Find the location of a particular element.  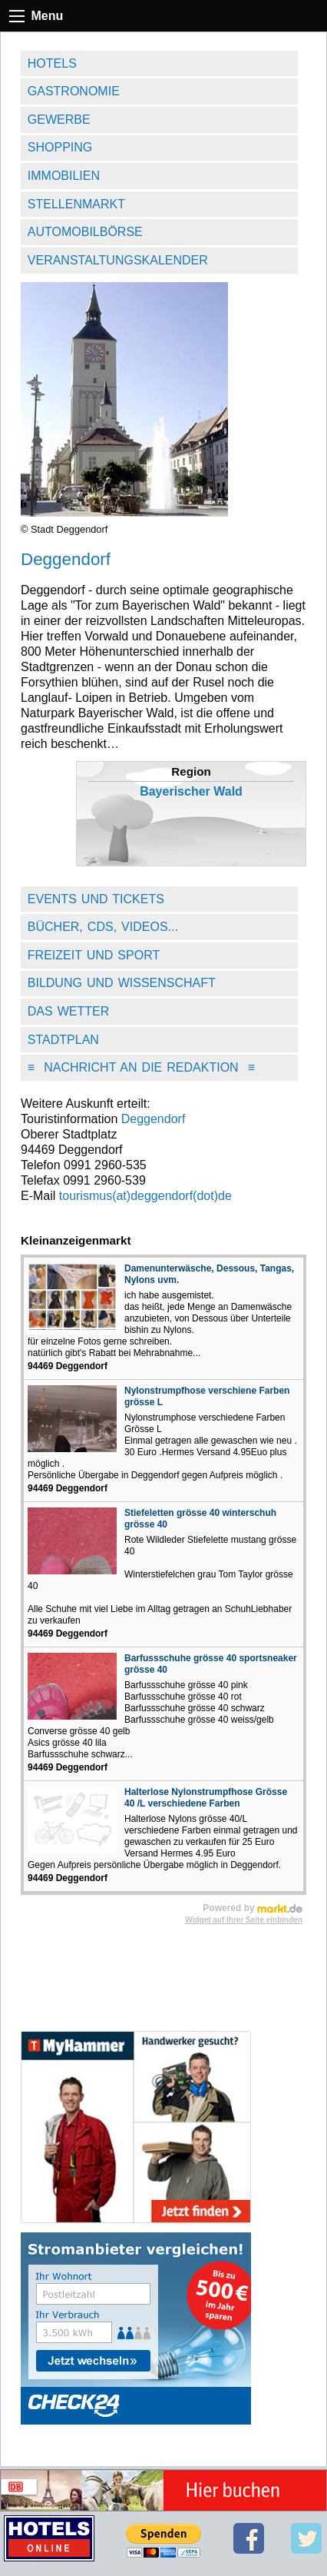

Veranstaltungskalender is located at coordinates (118, 260).